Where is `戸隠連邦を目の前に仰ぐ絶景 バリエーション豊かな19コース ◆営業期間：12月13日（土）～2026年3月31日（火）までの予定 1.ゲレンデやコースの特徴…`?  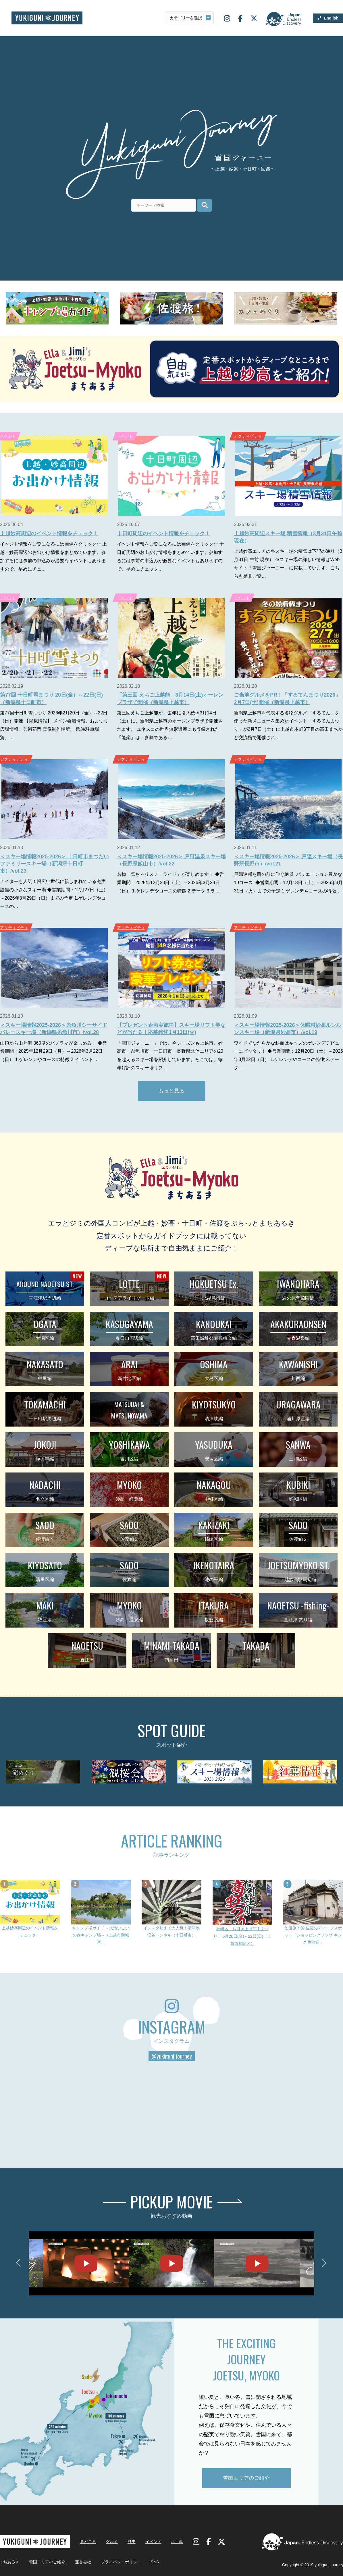
戸隠連邦を目の前に仰ぐ絶景 バリエーション豊かな19コース ◆営業期間：12月13日（土）～2026年3月31日（火）までの予定 1.ゲレンデやコースの特徴… is located at coordinates (288, 882).